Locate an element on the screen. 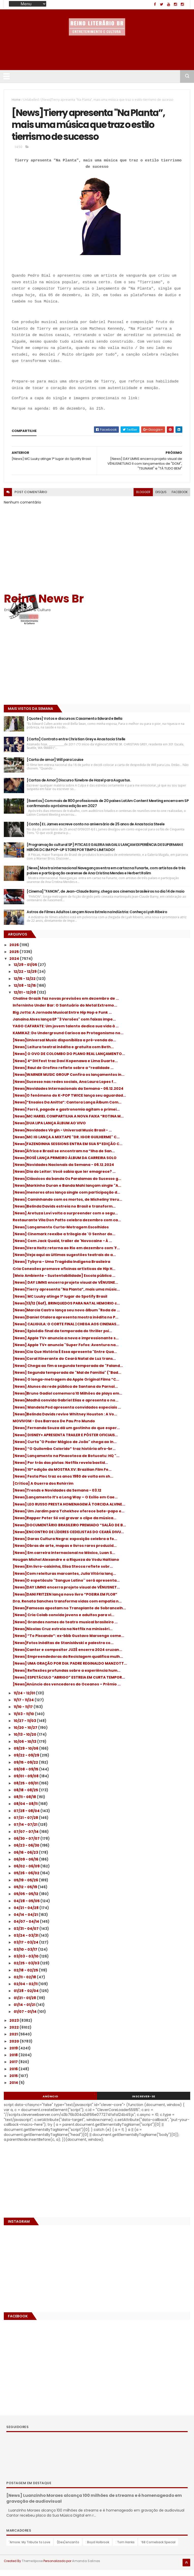 Image resolution: width=194 pixels, height=2576 pixels. [News]DOCUMENTÁRIO BRASILEIRO PREMIADO “SALÃO DE B... is located at coordinates (69, 1530).